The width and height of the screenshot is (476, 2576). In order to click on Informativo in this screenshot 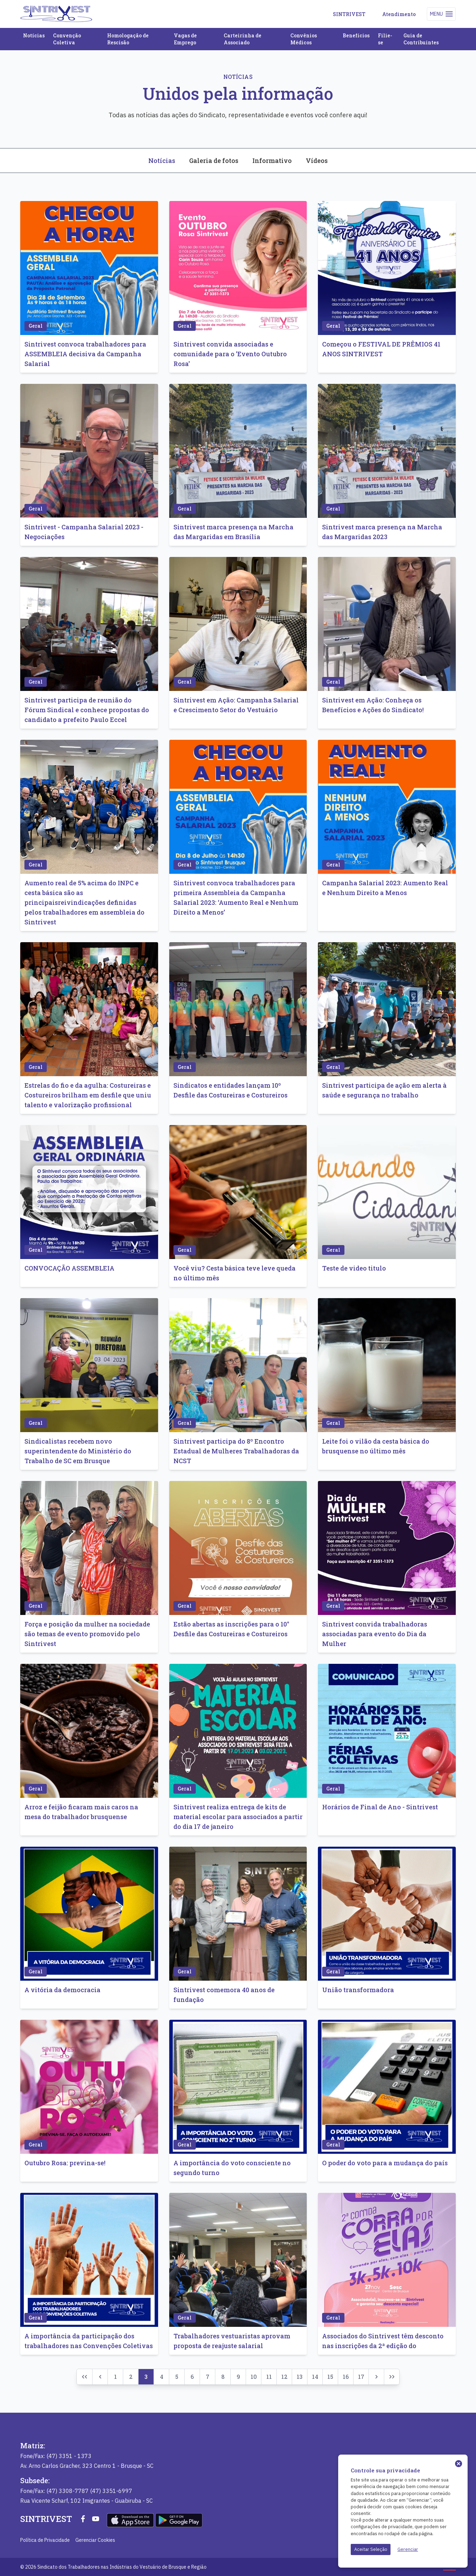, I will do `click(272, 160)`.